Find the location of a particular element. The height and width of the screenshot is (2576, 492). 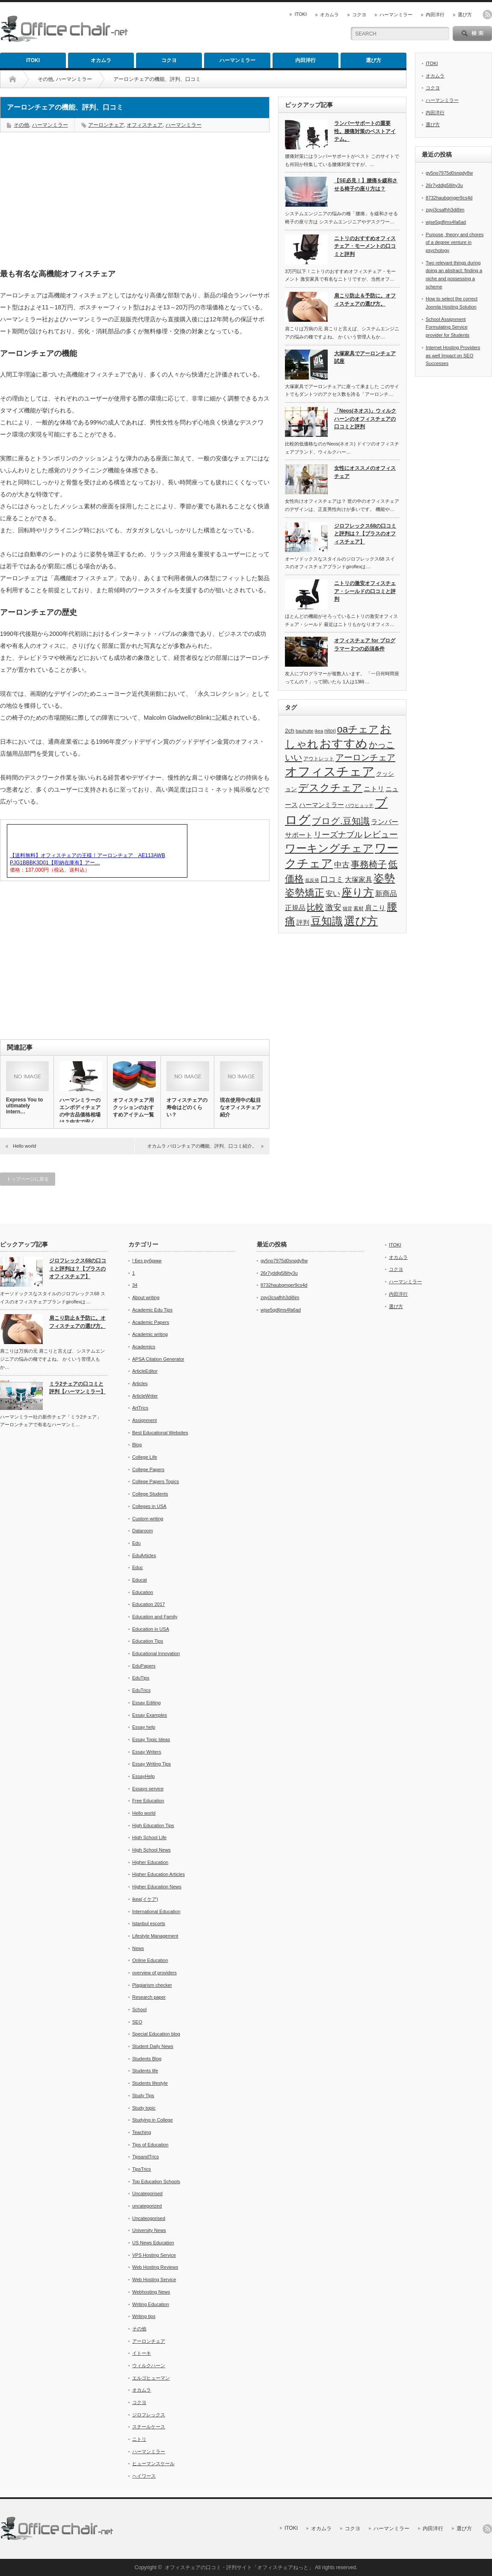

大塚家具でアーロンチェア試座 is located at coordinates (365, 357).